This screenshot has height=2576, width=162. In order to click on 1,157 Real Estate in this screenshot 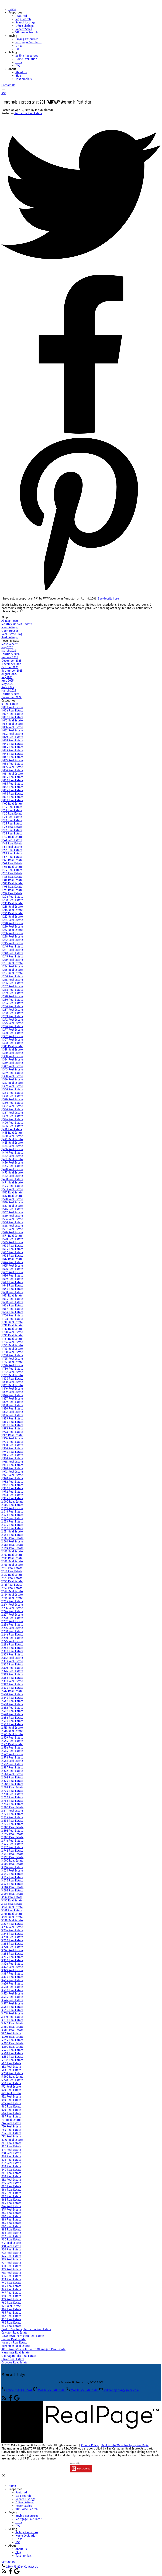, I will do `click(11, 856)`.